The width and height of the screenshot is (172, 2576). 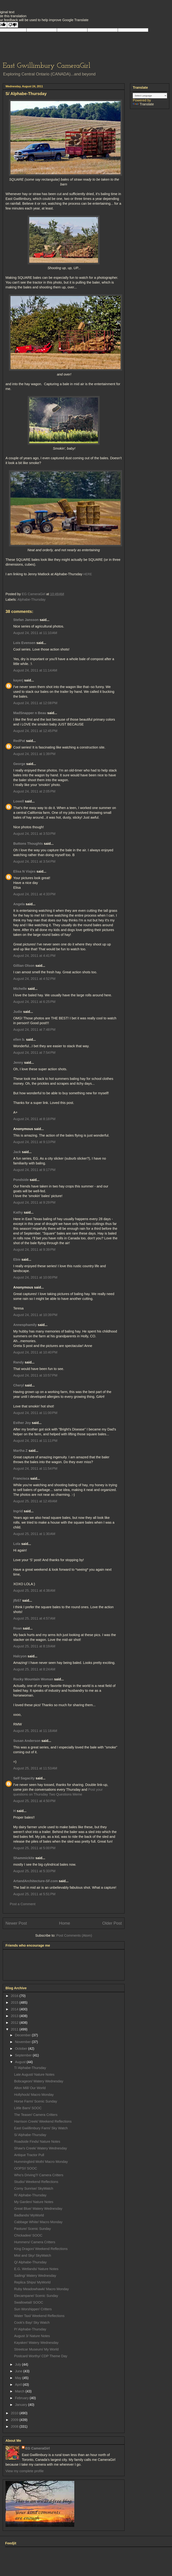 I want to click on September, so click(x=24, y=2055).